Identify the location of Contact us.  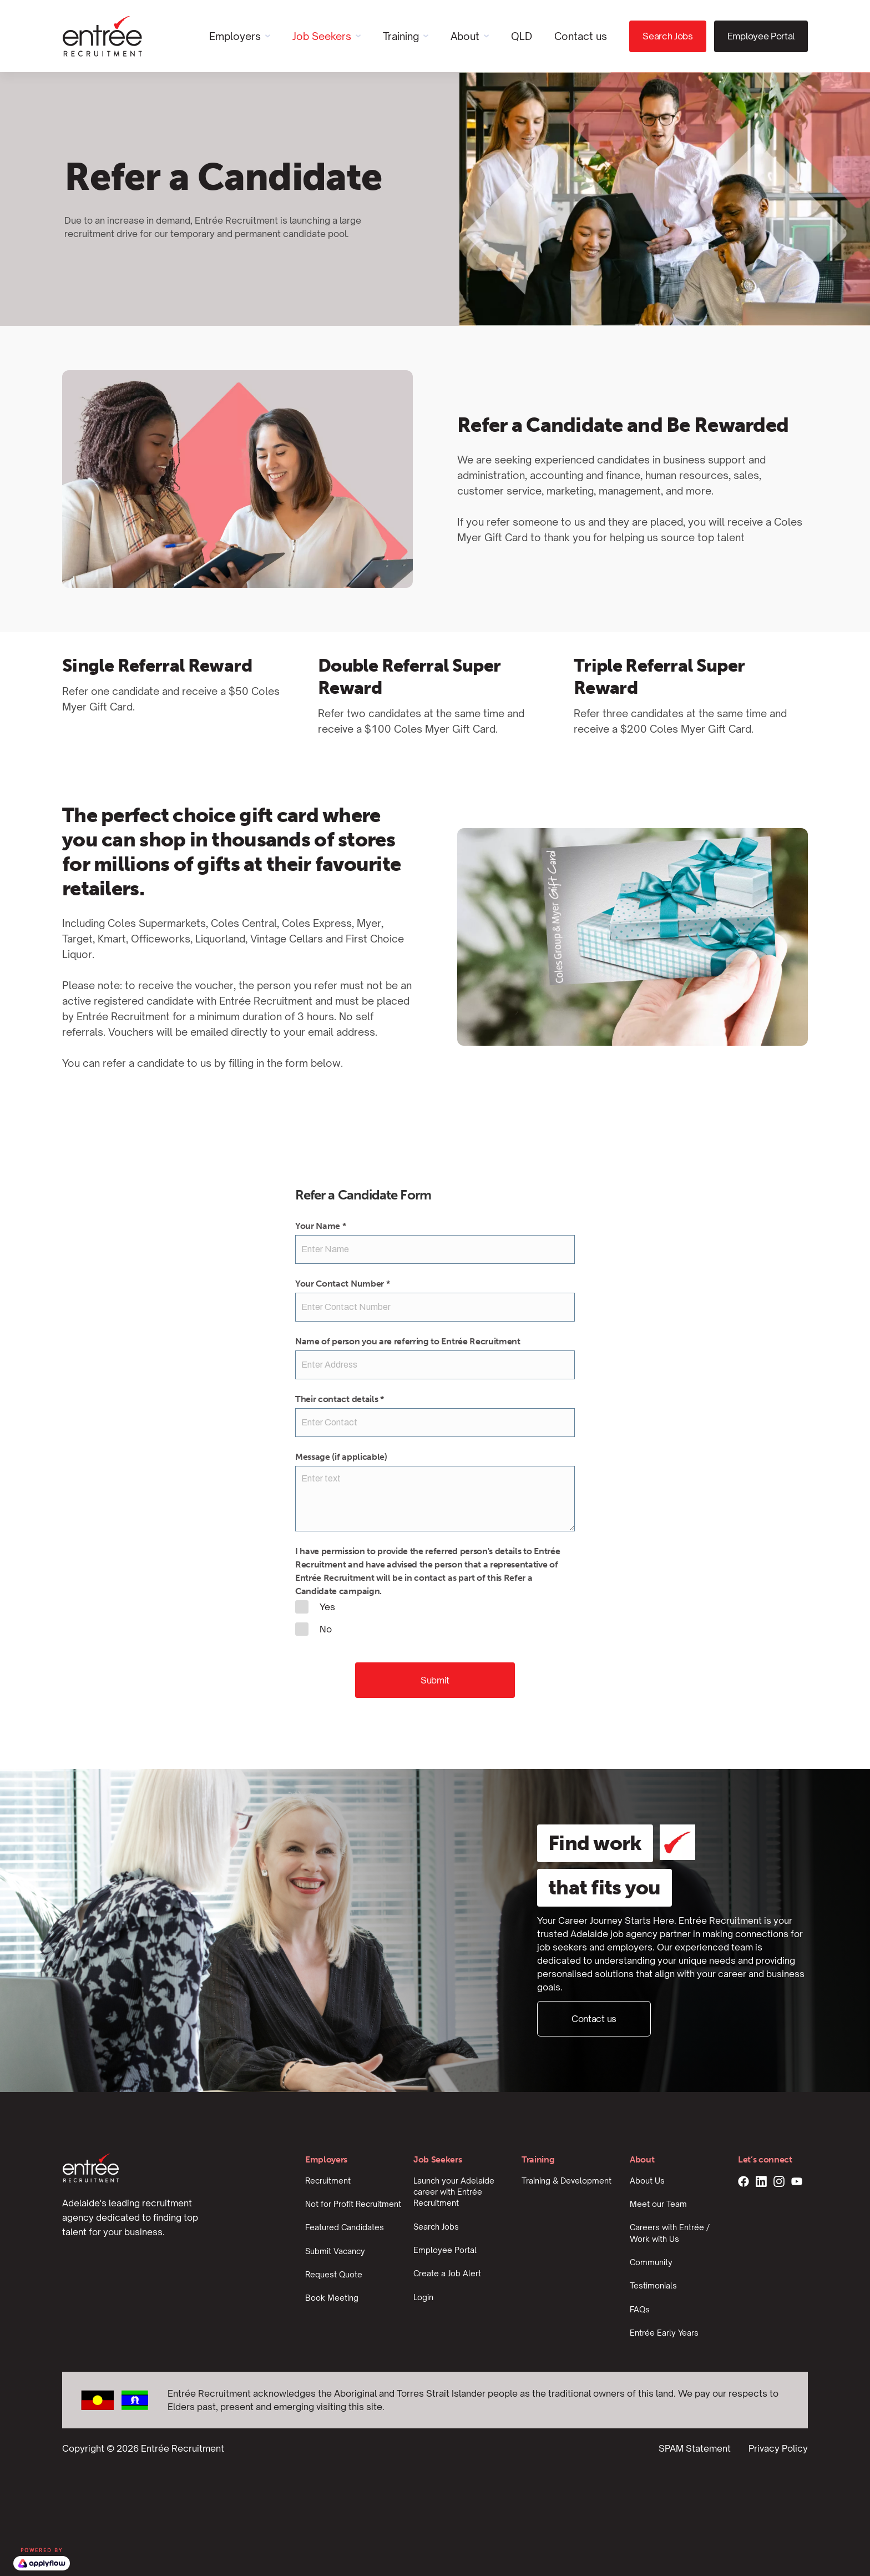
(580, 36).